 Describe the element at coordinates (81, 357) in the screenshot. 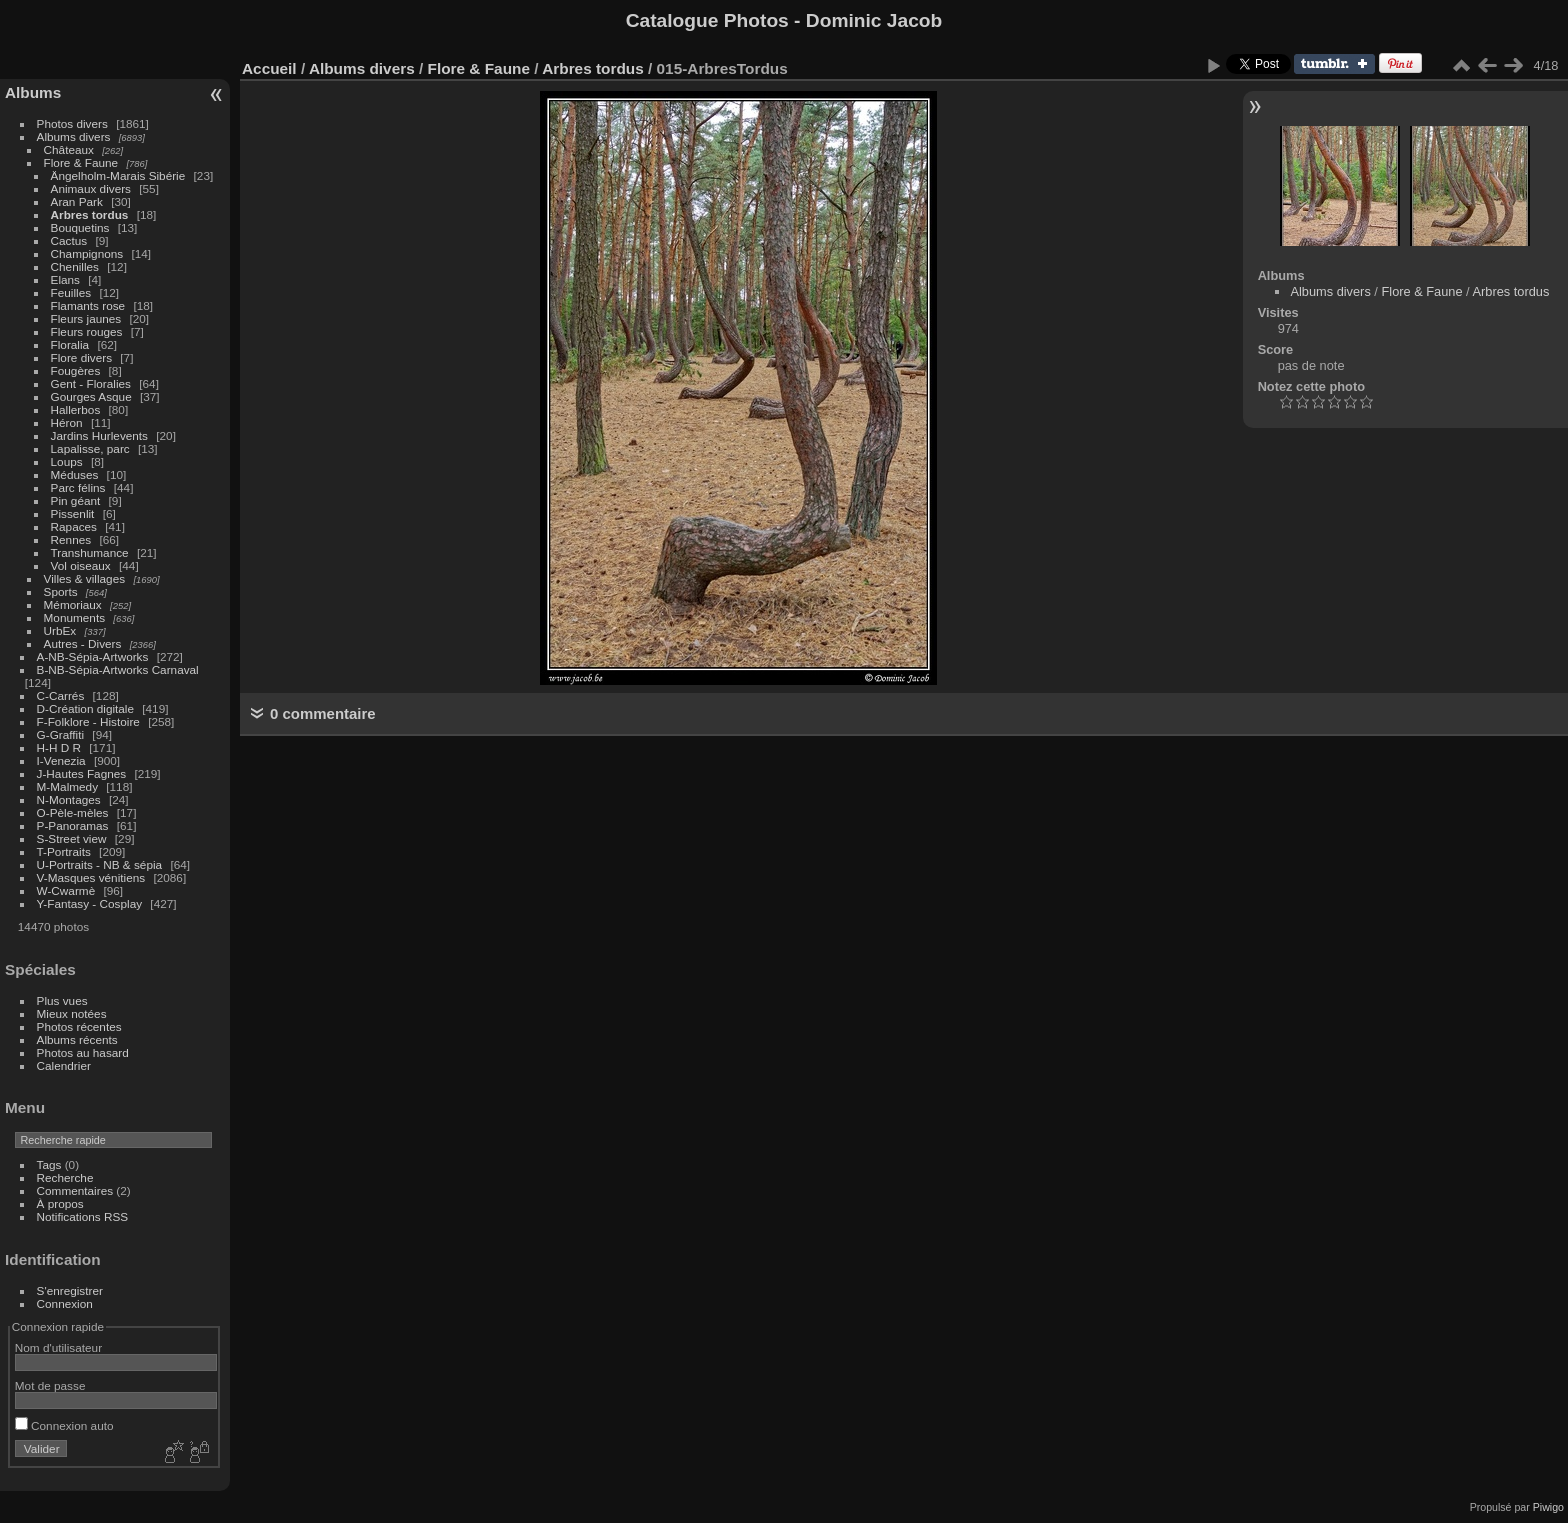

I see `Flore divers` at that location.